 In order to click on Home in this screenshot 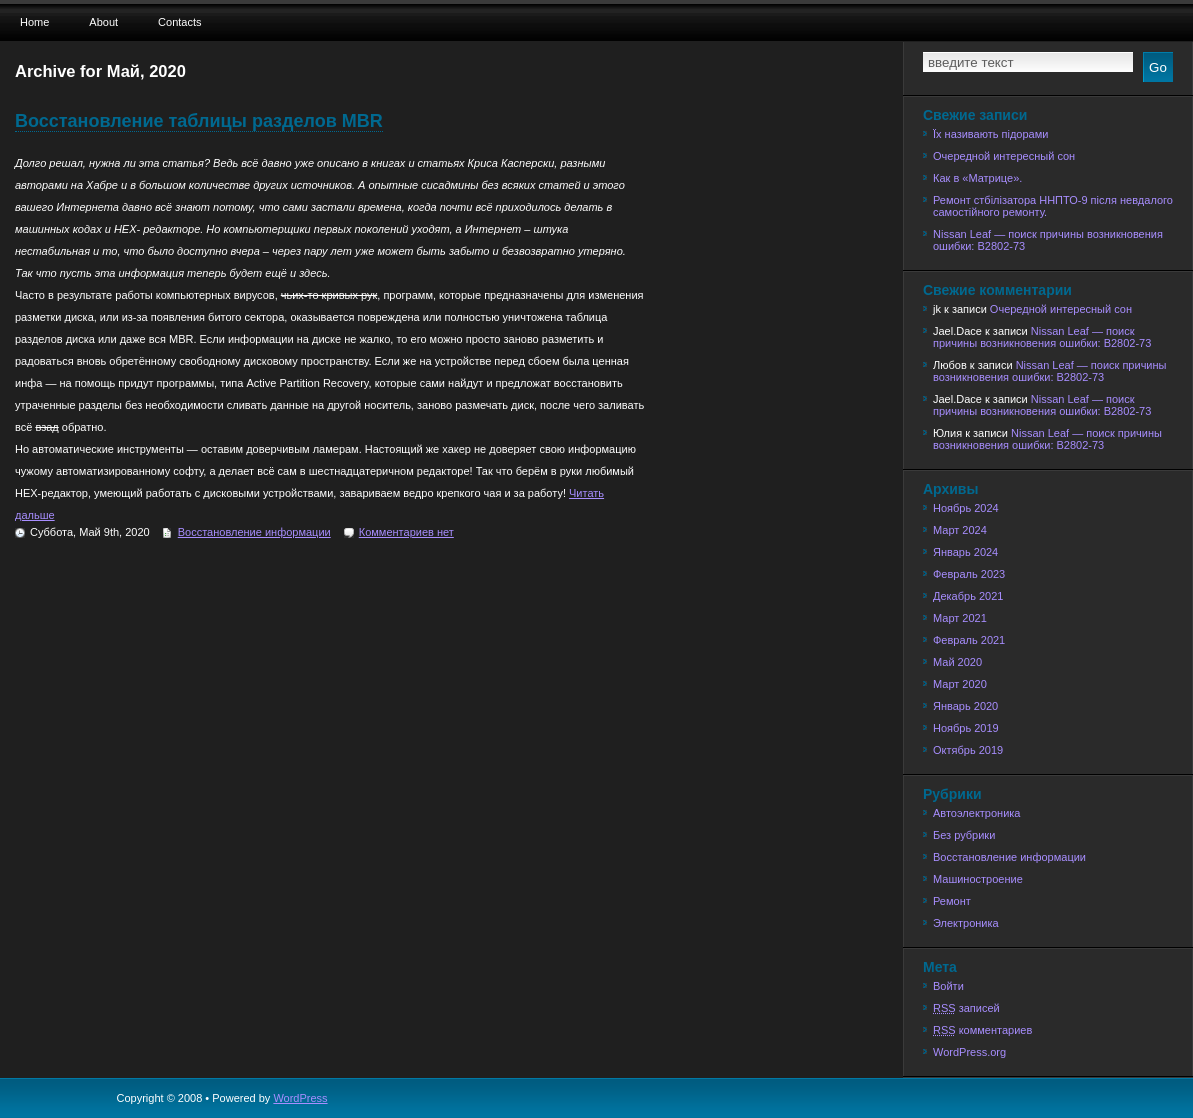, I will do `click(34, 22)`.